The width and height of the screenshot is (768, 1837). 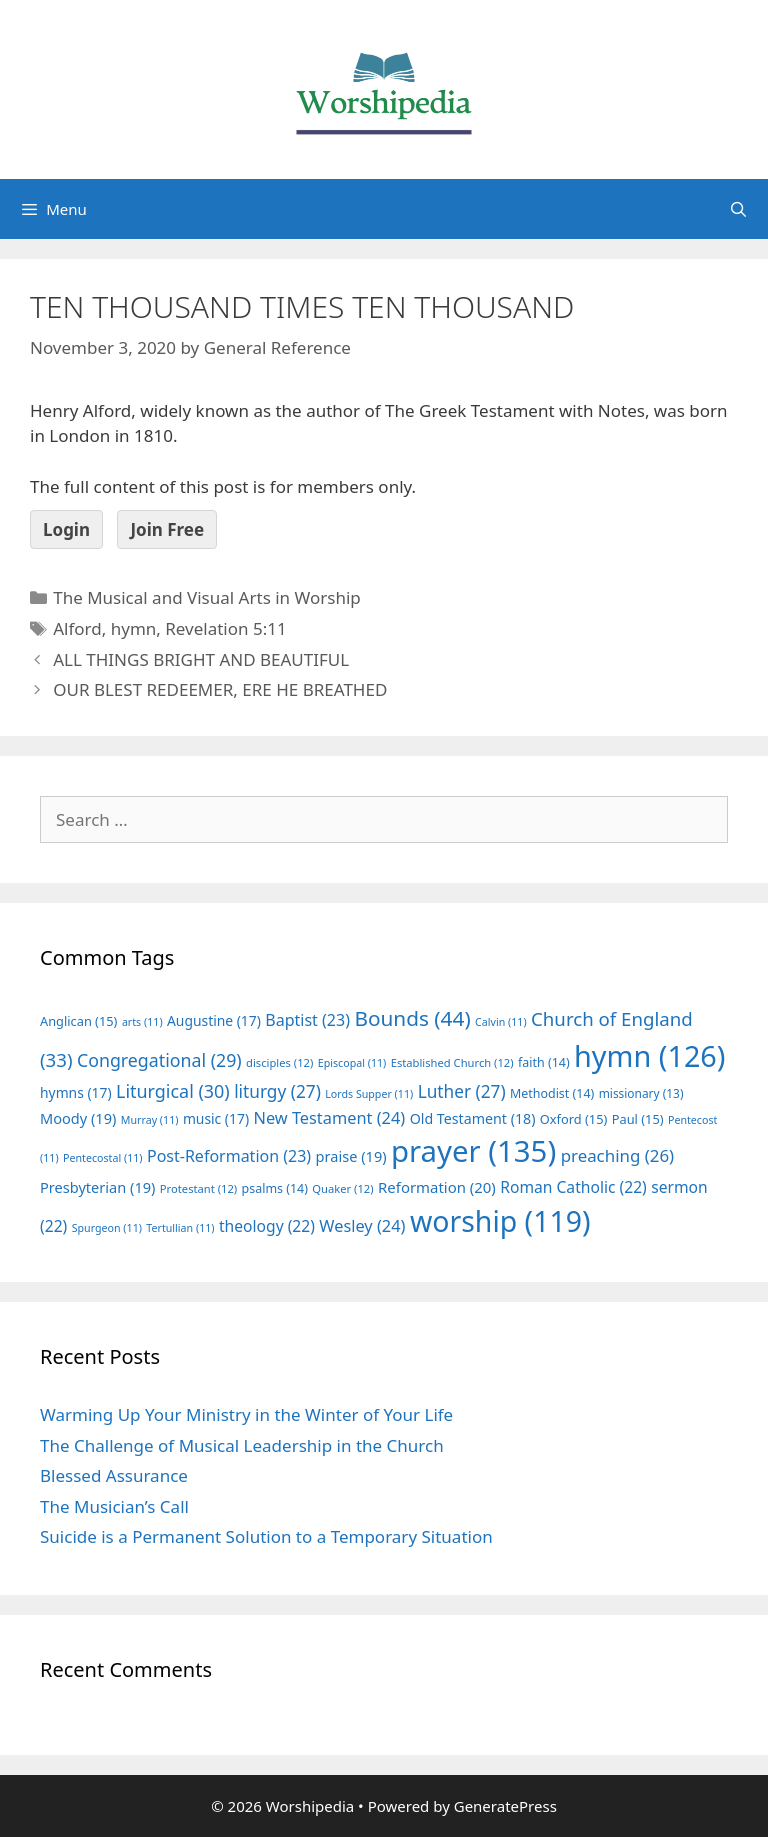 What do you see at coordinates (107, 1228) in the screenshot?
I see `Spurgeon [Spurgeon (11 items)]` at bounding box center [107, 1228].